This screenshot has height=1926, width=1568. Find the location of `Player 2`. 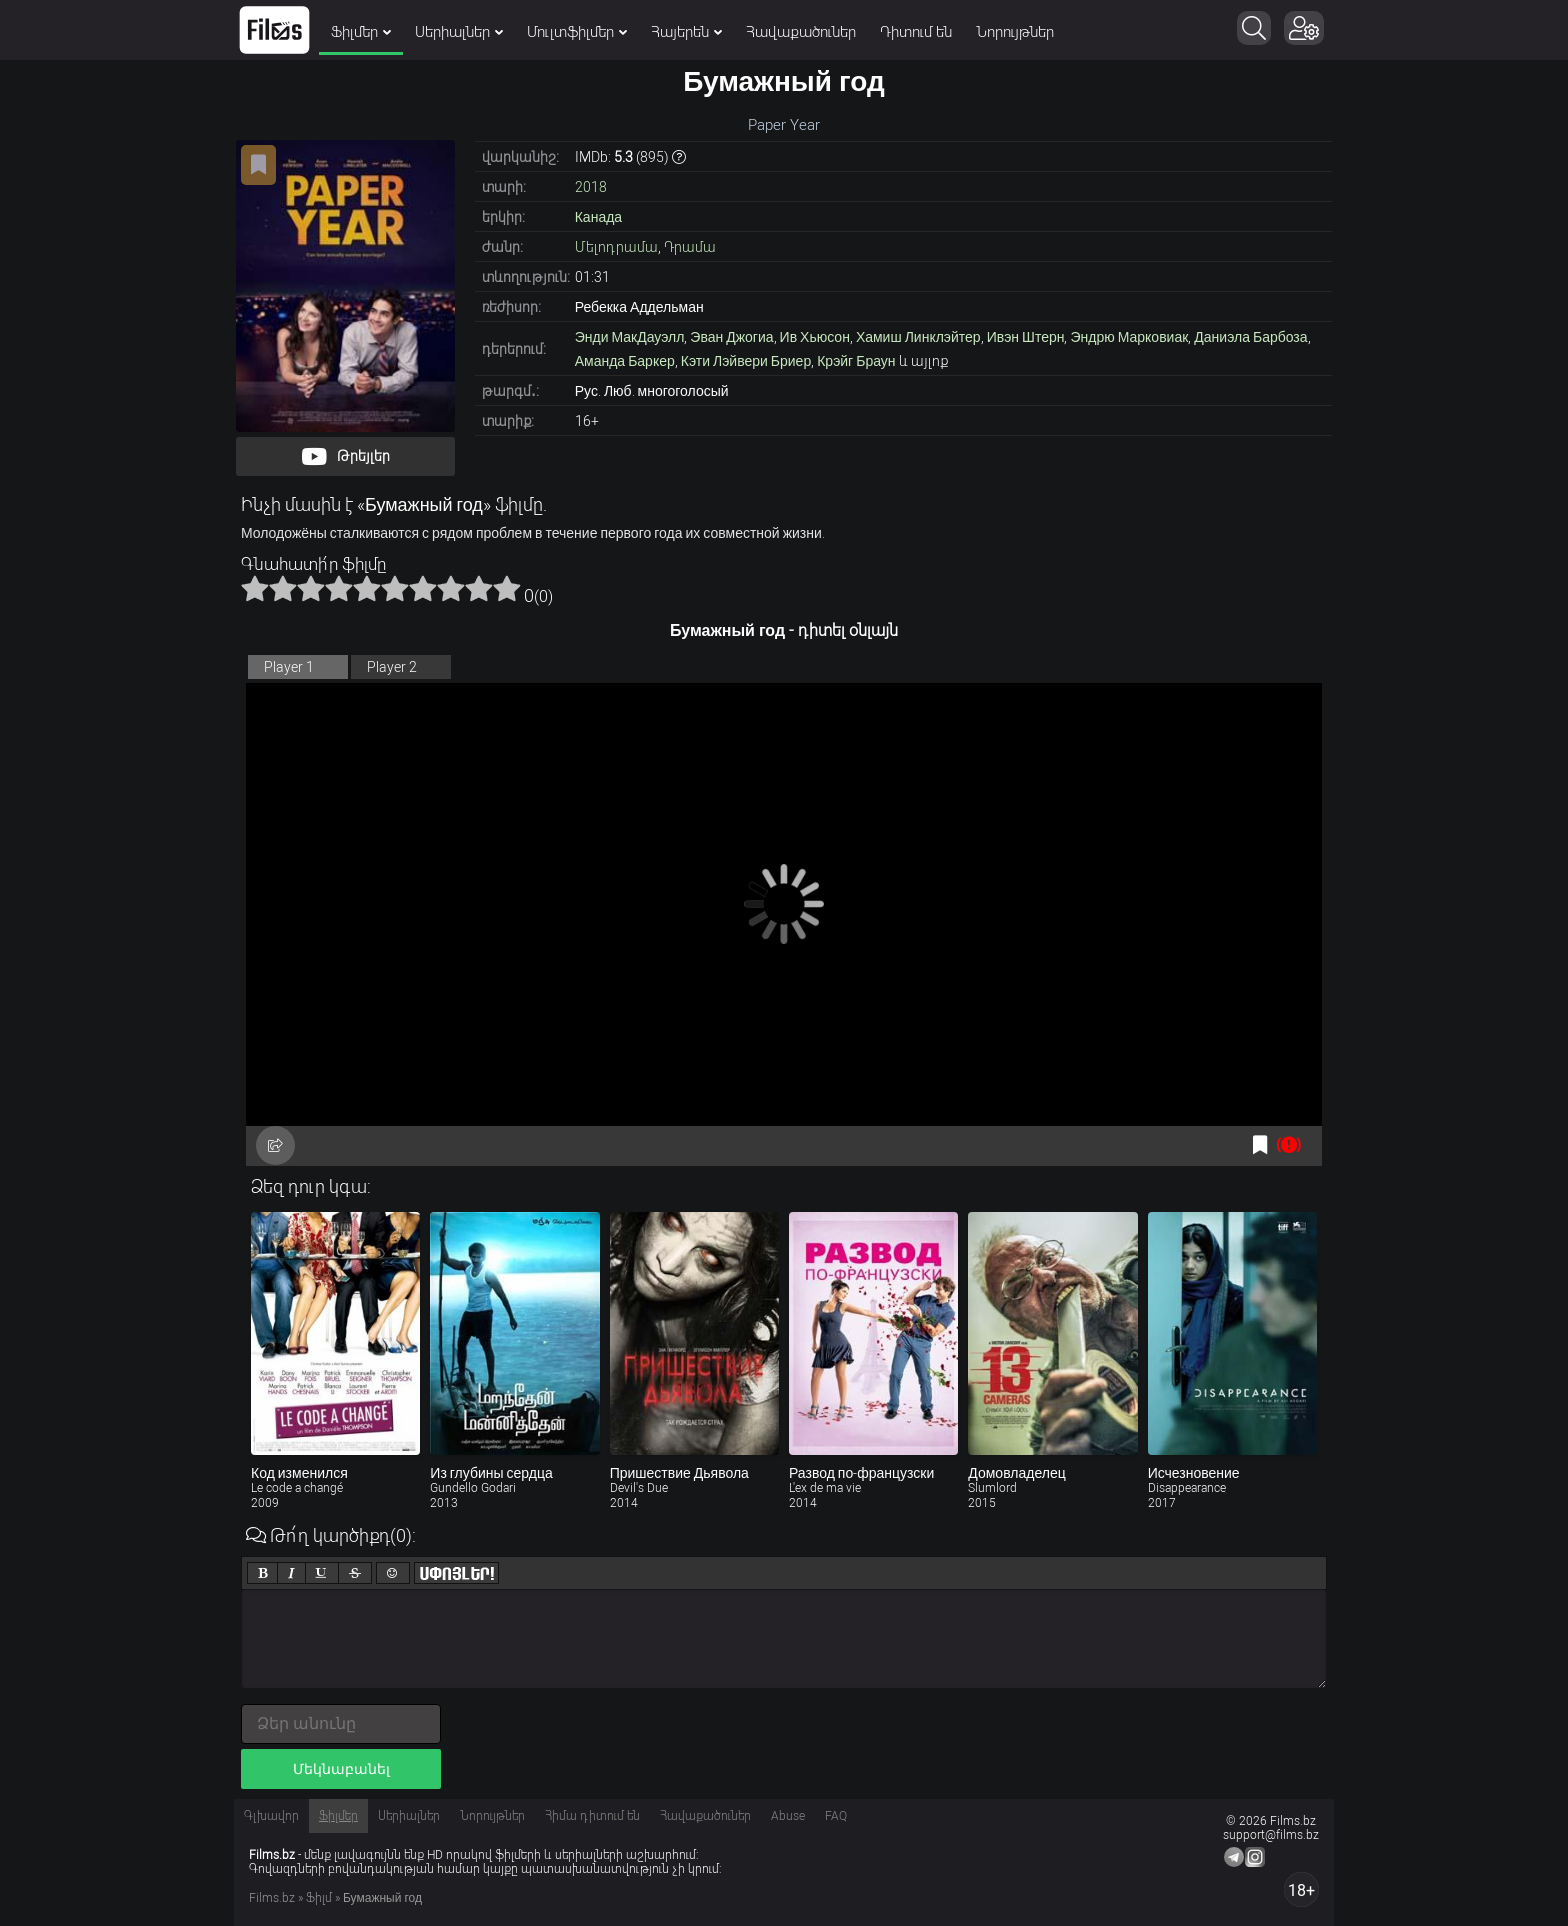

Player 2 is located at coordinates (392, 667).